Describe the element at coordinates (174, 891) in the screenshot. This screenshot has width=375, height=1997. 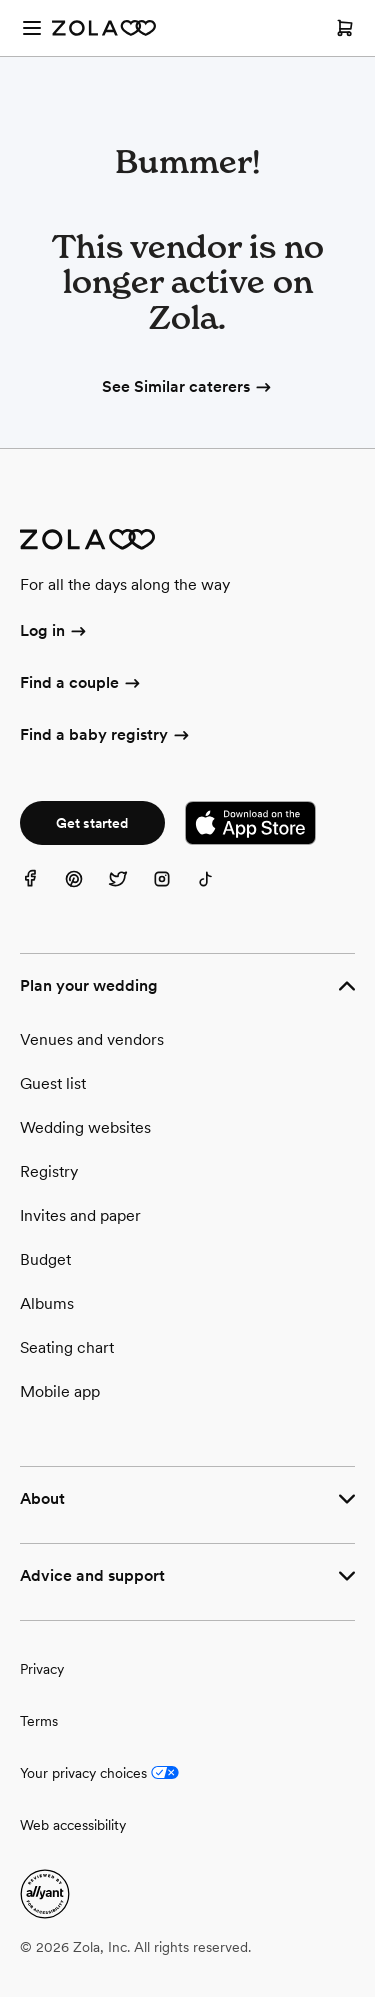
I see `[Instagram]` at that location.